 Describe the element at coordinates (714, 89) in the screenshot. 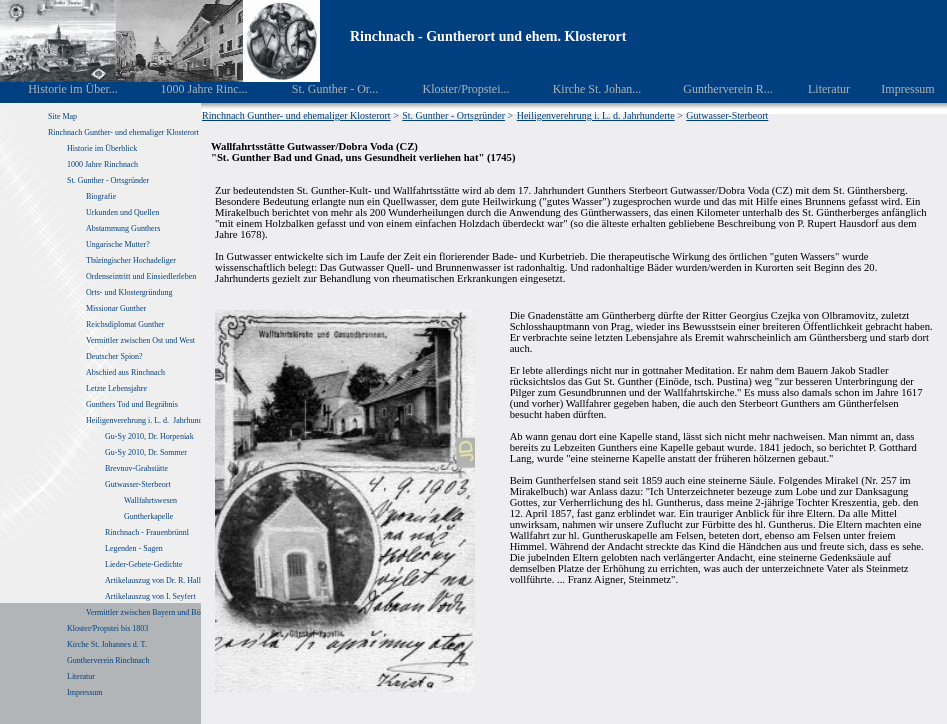

I see `Guntherverein R...` at that location.